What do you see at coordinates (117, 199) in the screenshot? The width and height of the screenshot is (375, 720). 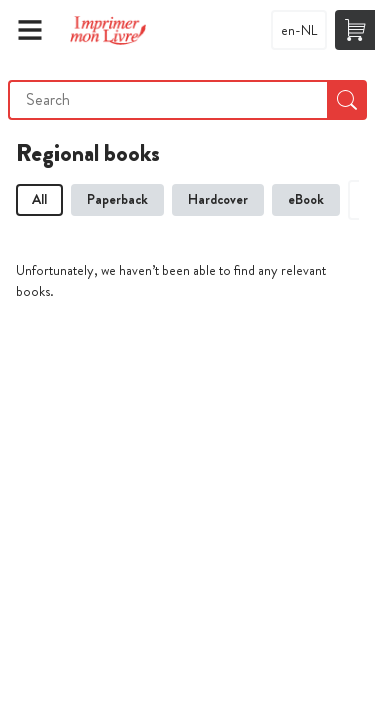 I see `Paperback` at bounding box center [117, 199].